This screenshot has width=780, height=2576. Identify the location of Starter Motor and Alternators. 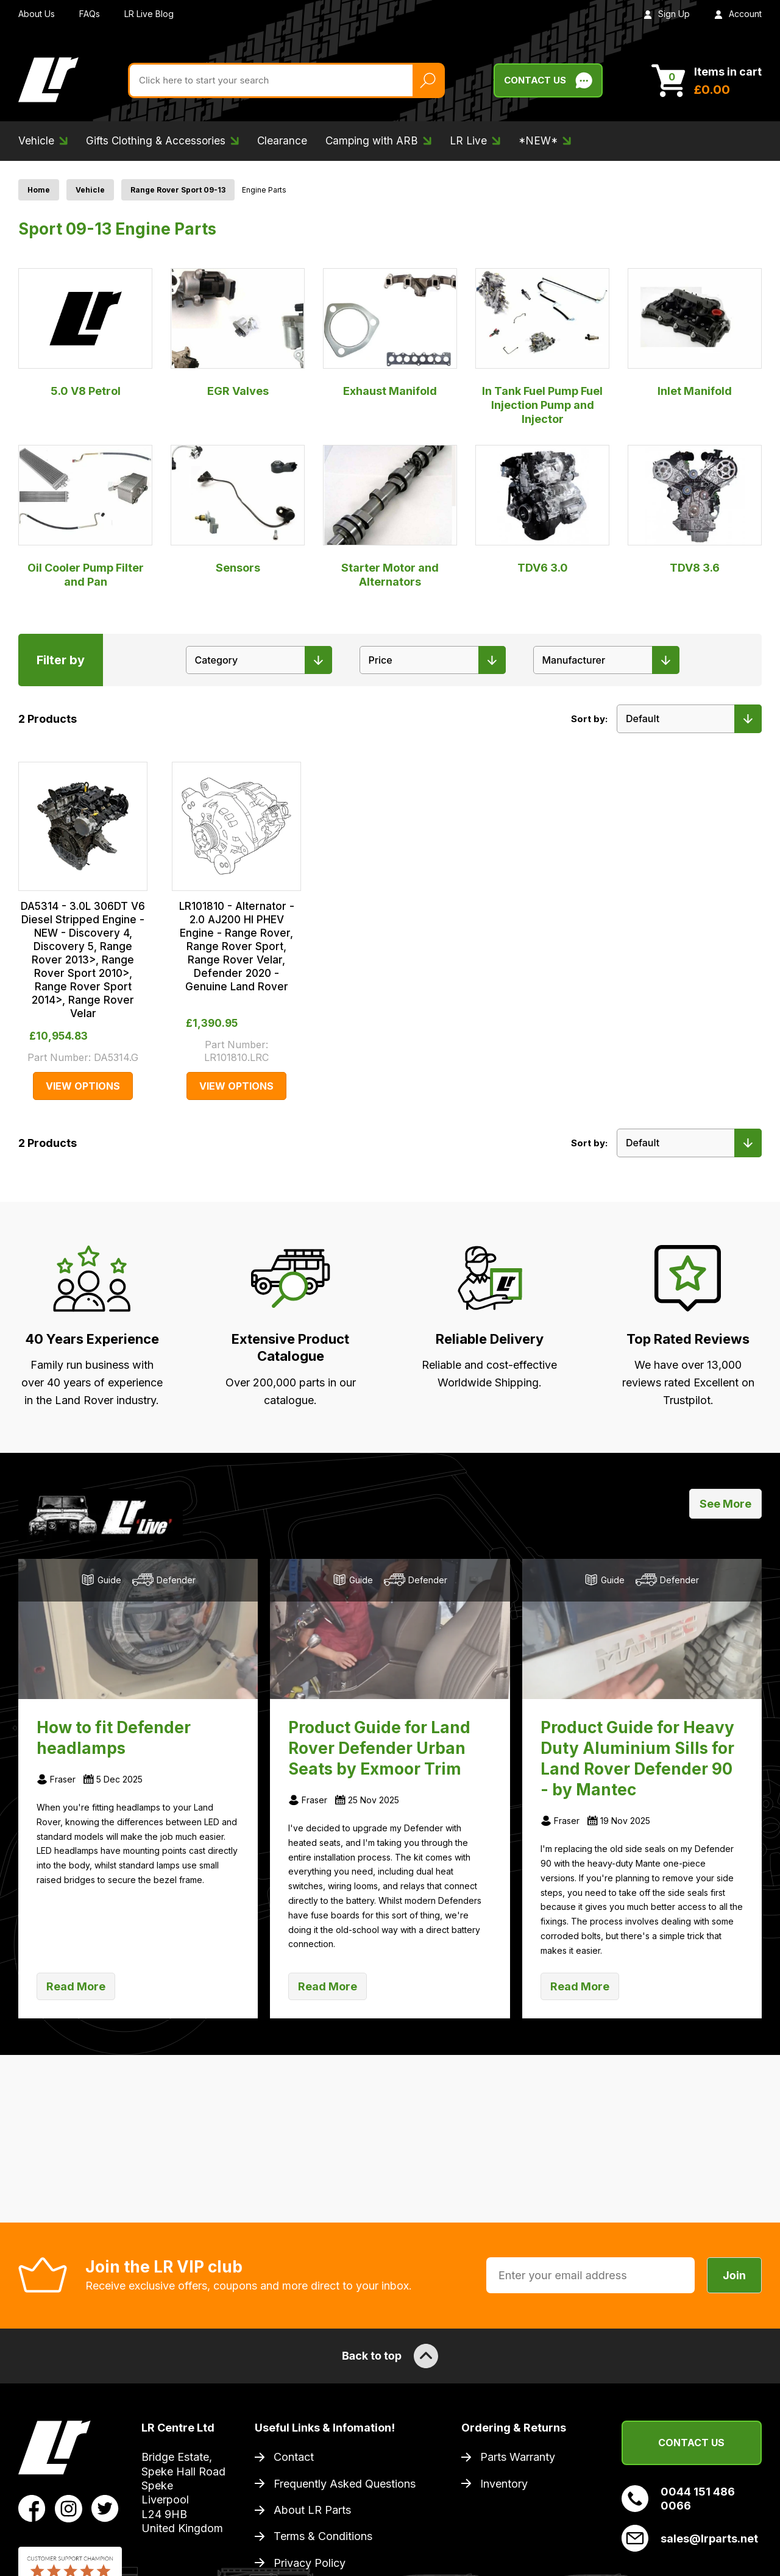
(390, 516).